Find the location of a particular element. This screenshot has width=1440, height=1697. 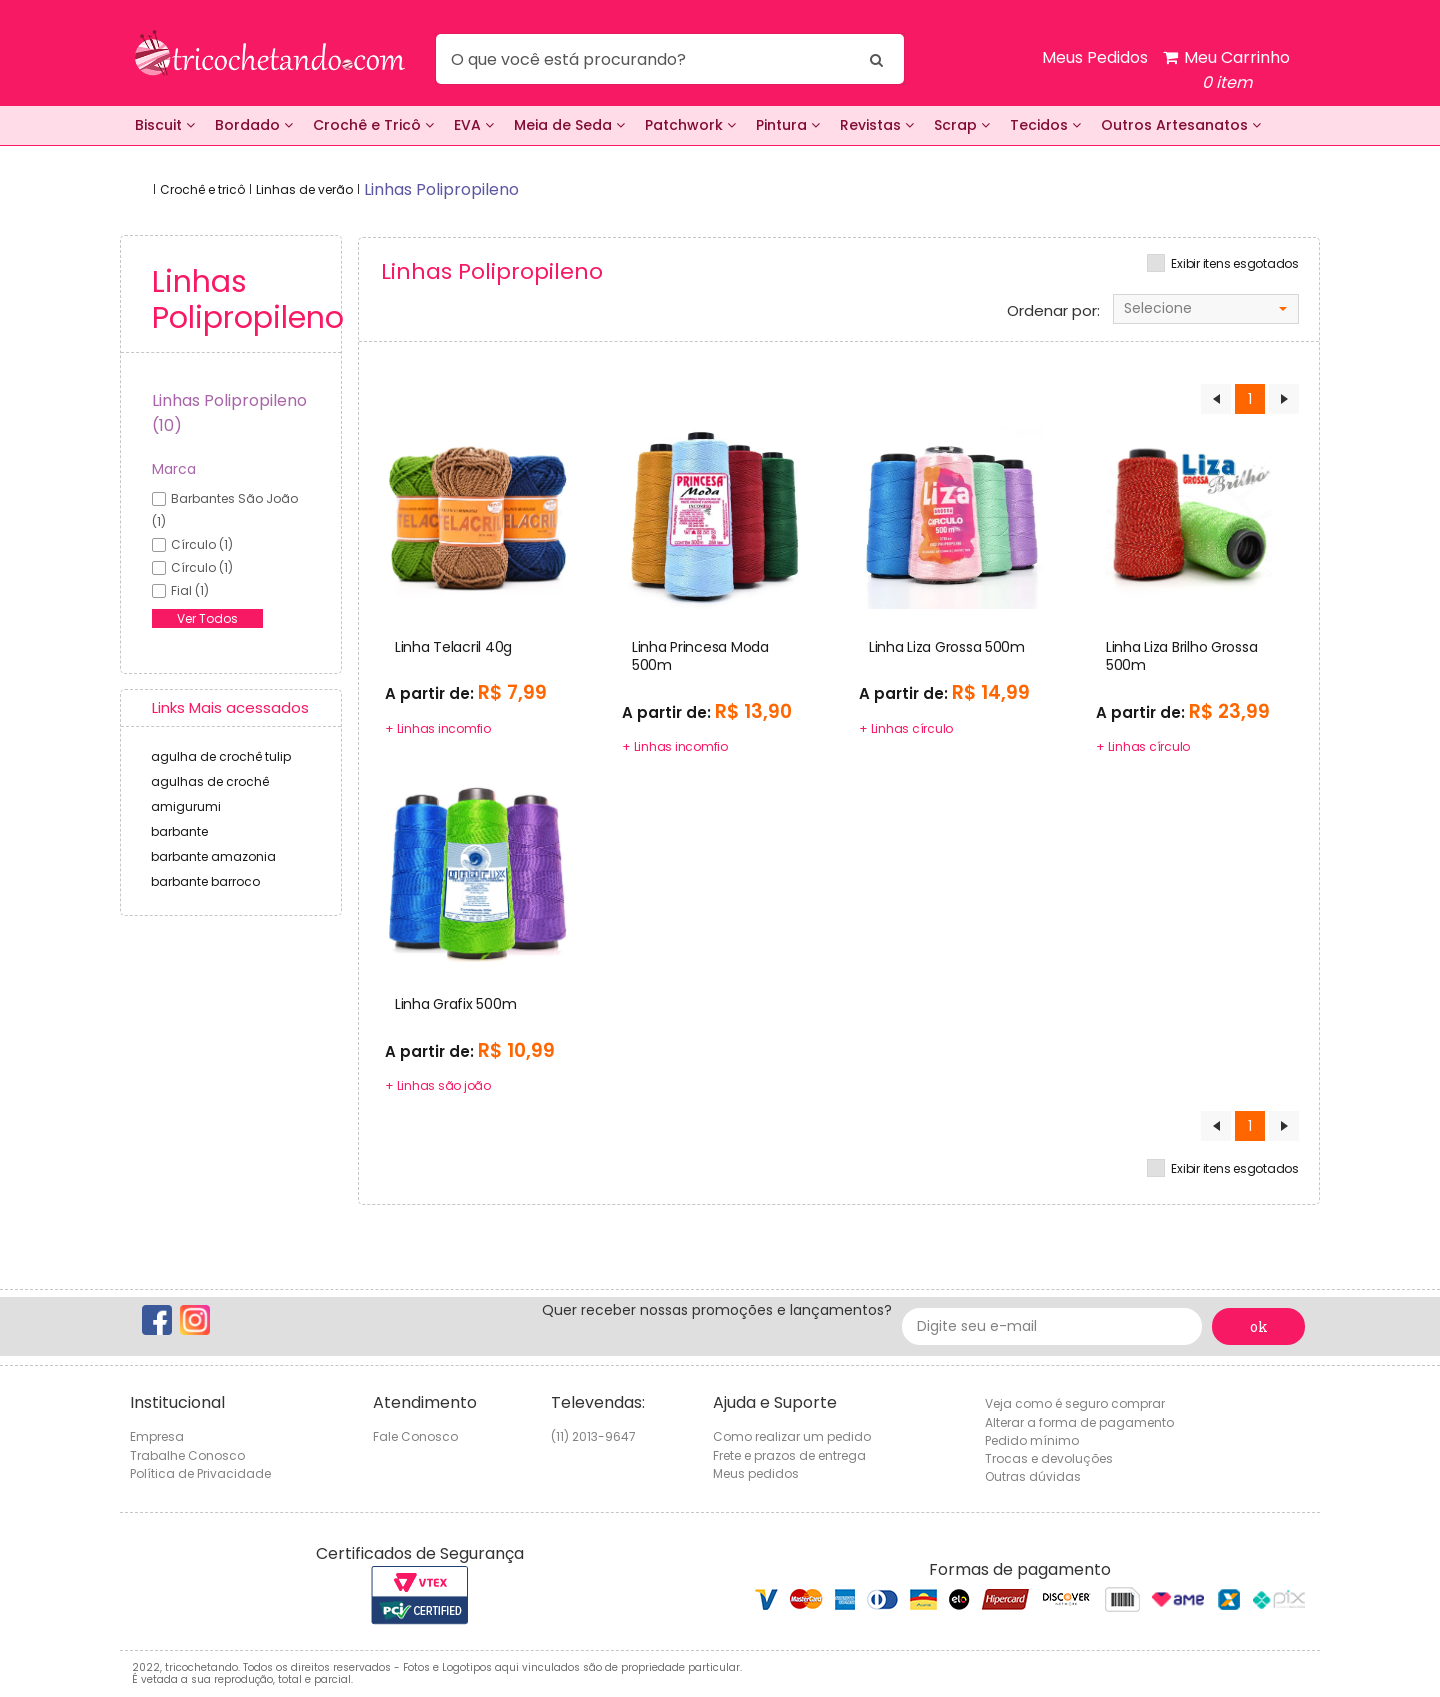

agulhas de crochê is located at coordinates (210, 781).